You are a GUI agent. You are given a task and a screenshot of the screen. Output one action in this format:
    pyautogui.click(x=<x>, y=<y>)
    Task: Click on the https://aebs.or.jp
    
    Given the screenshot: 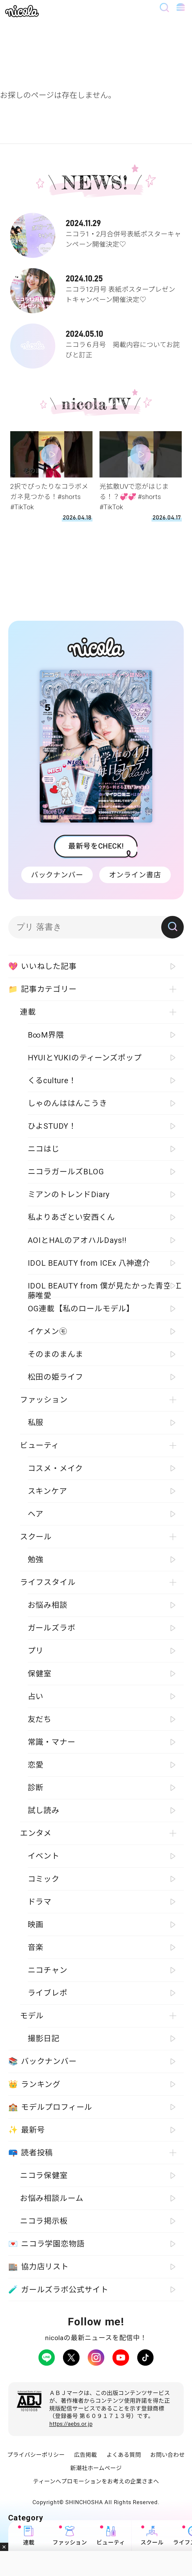 What is the action you would take?
    pyautogui.click(x=70, y=2424)
    